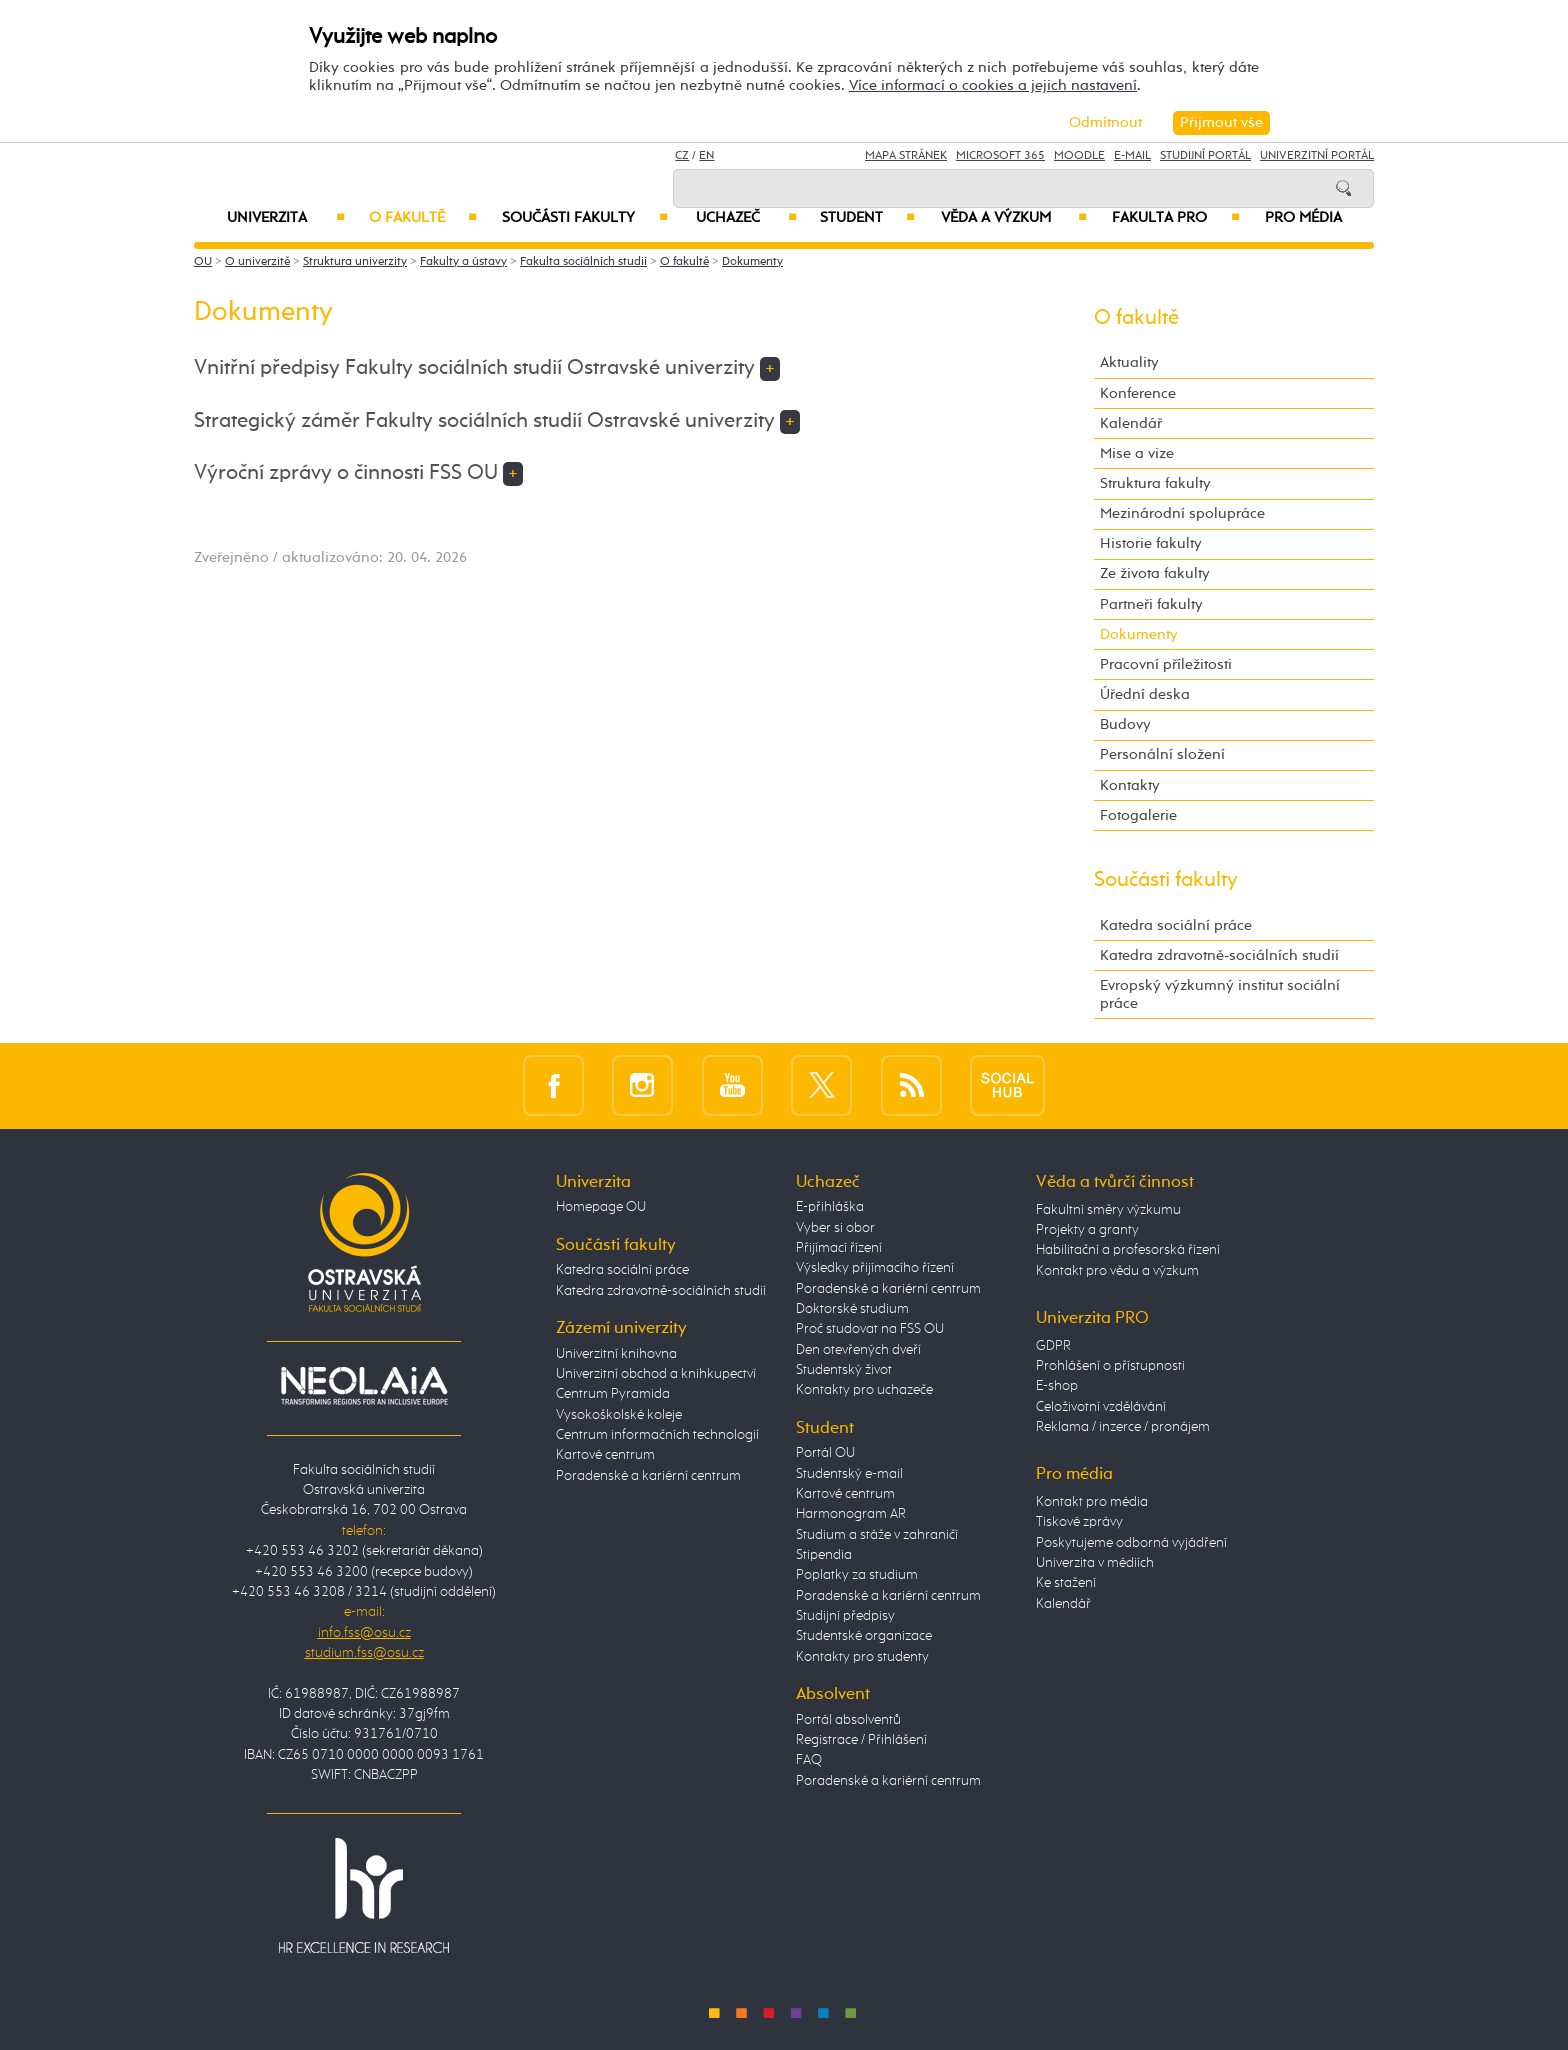 This screenshot has width=1568, height=2050. Describe the element at coordinates (852, 1309) in the screenshot. I see `Doktorské studium` at that location.